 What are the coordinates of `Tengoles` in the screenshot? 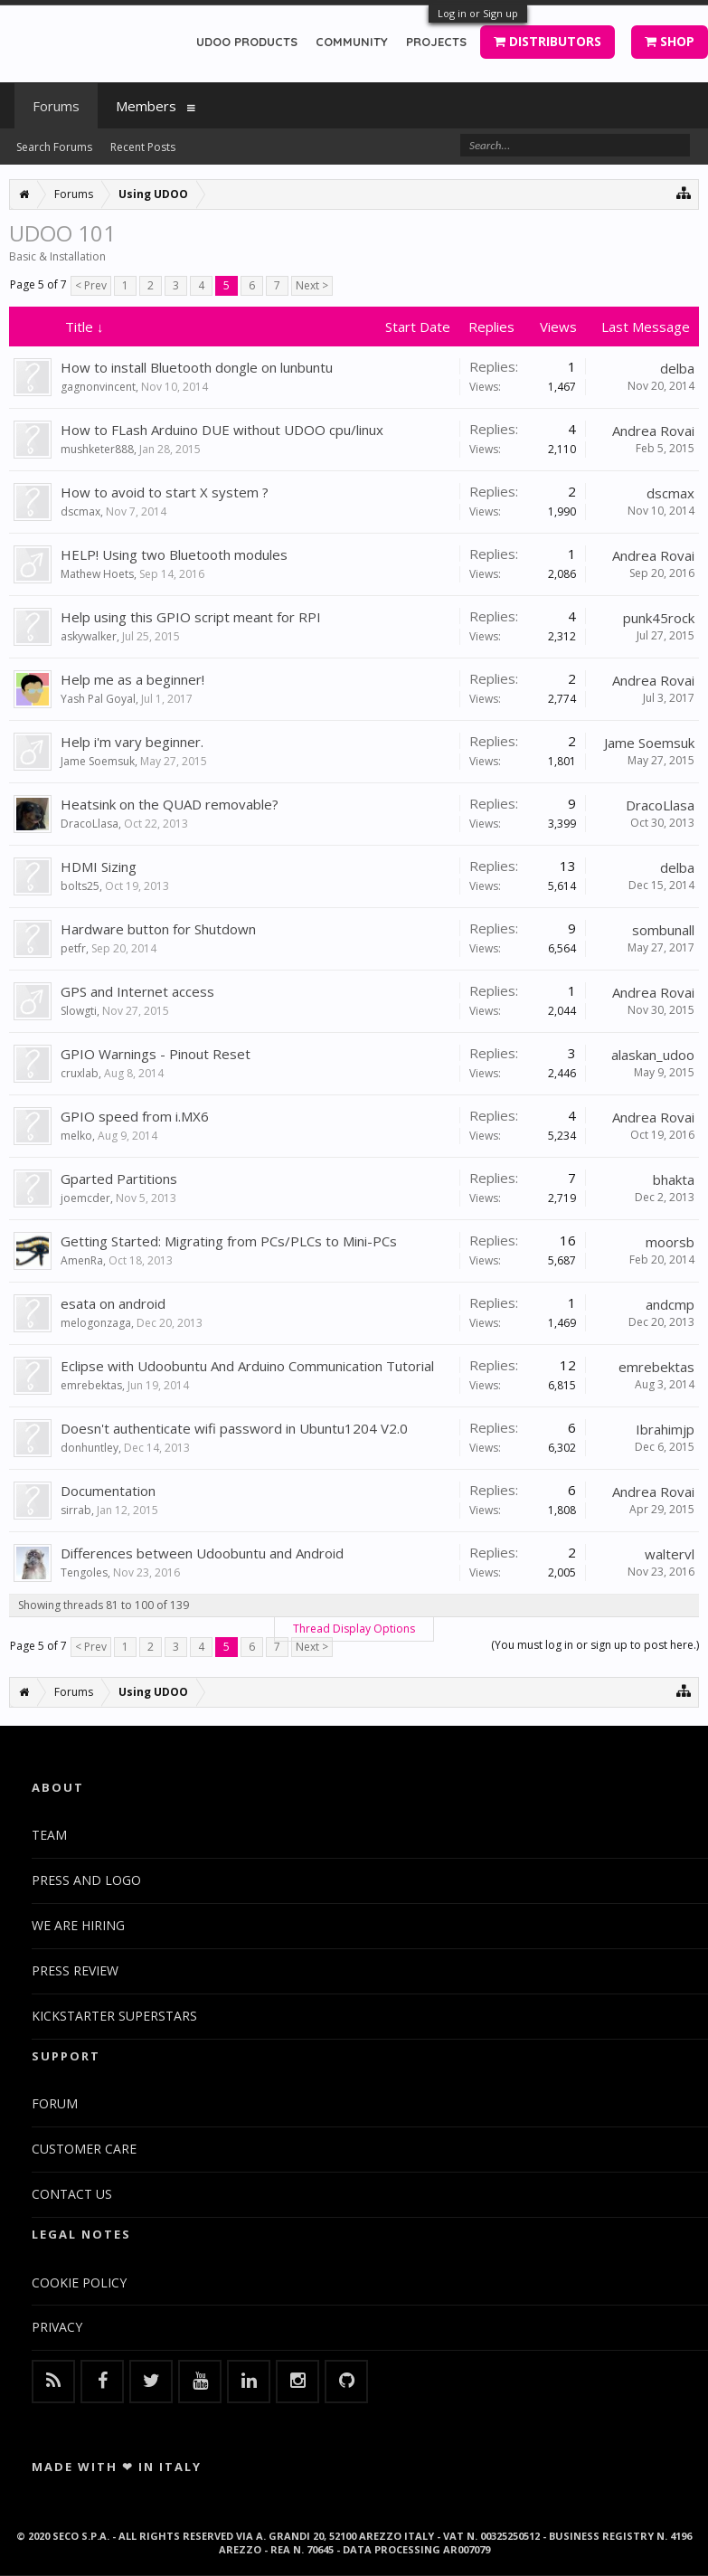 It's located at (84, 1572).